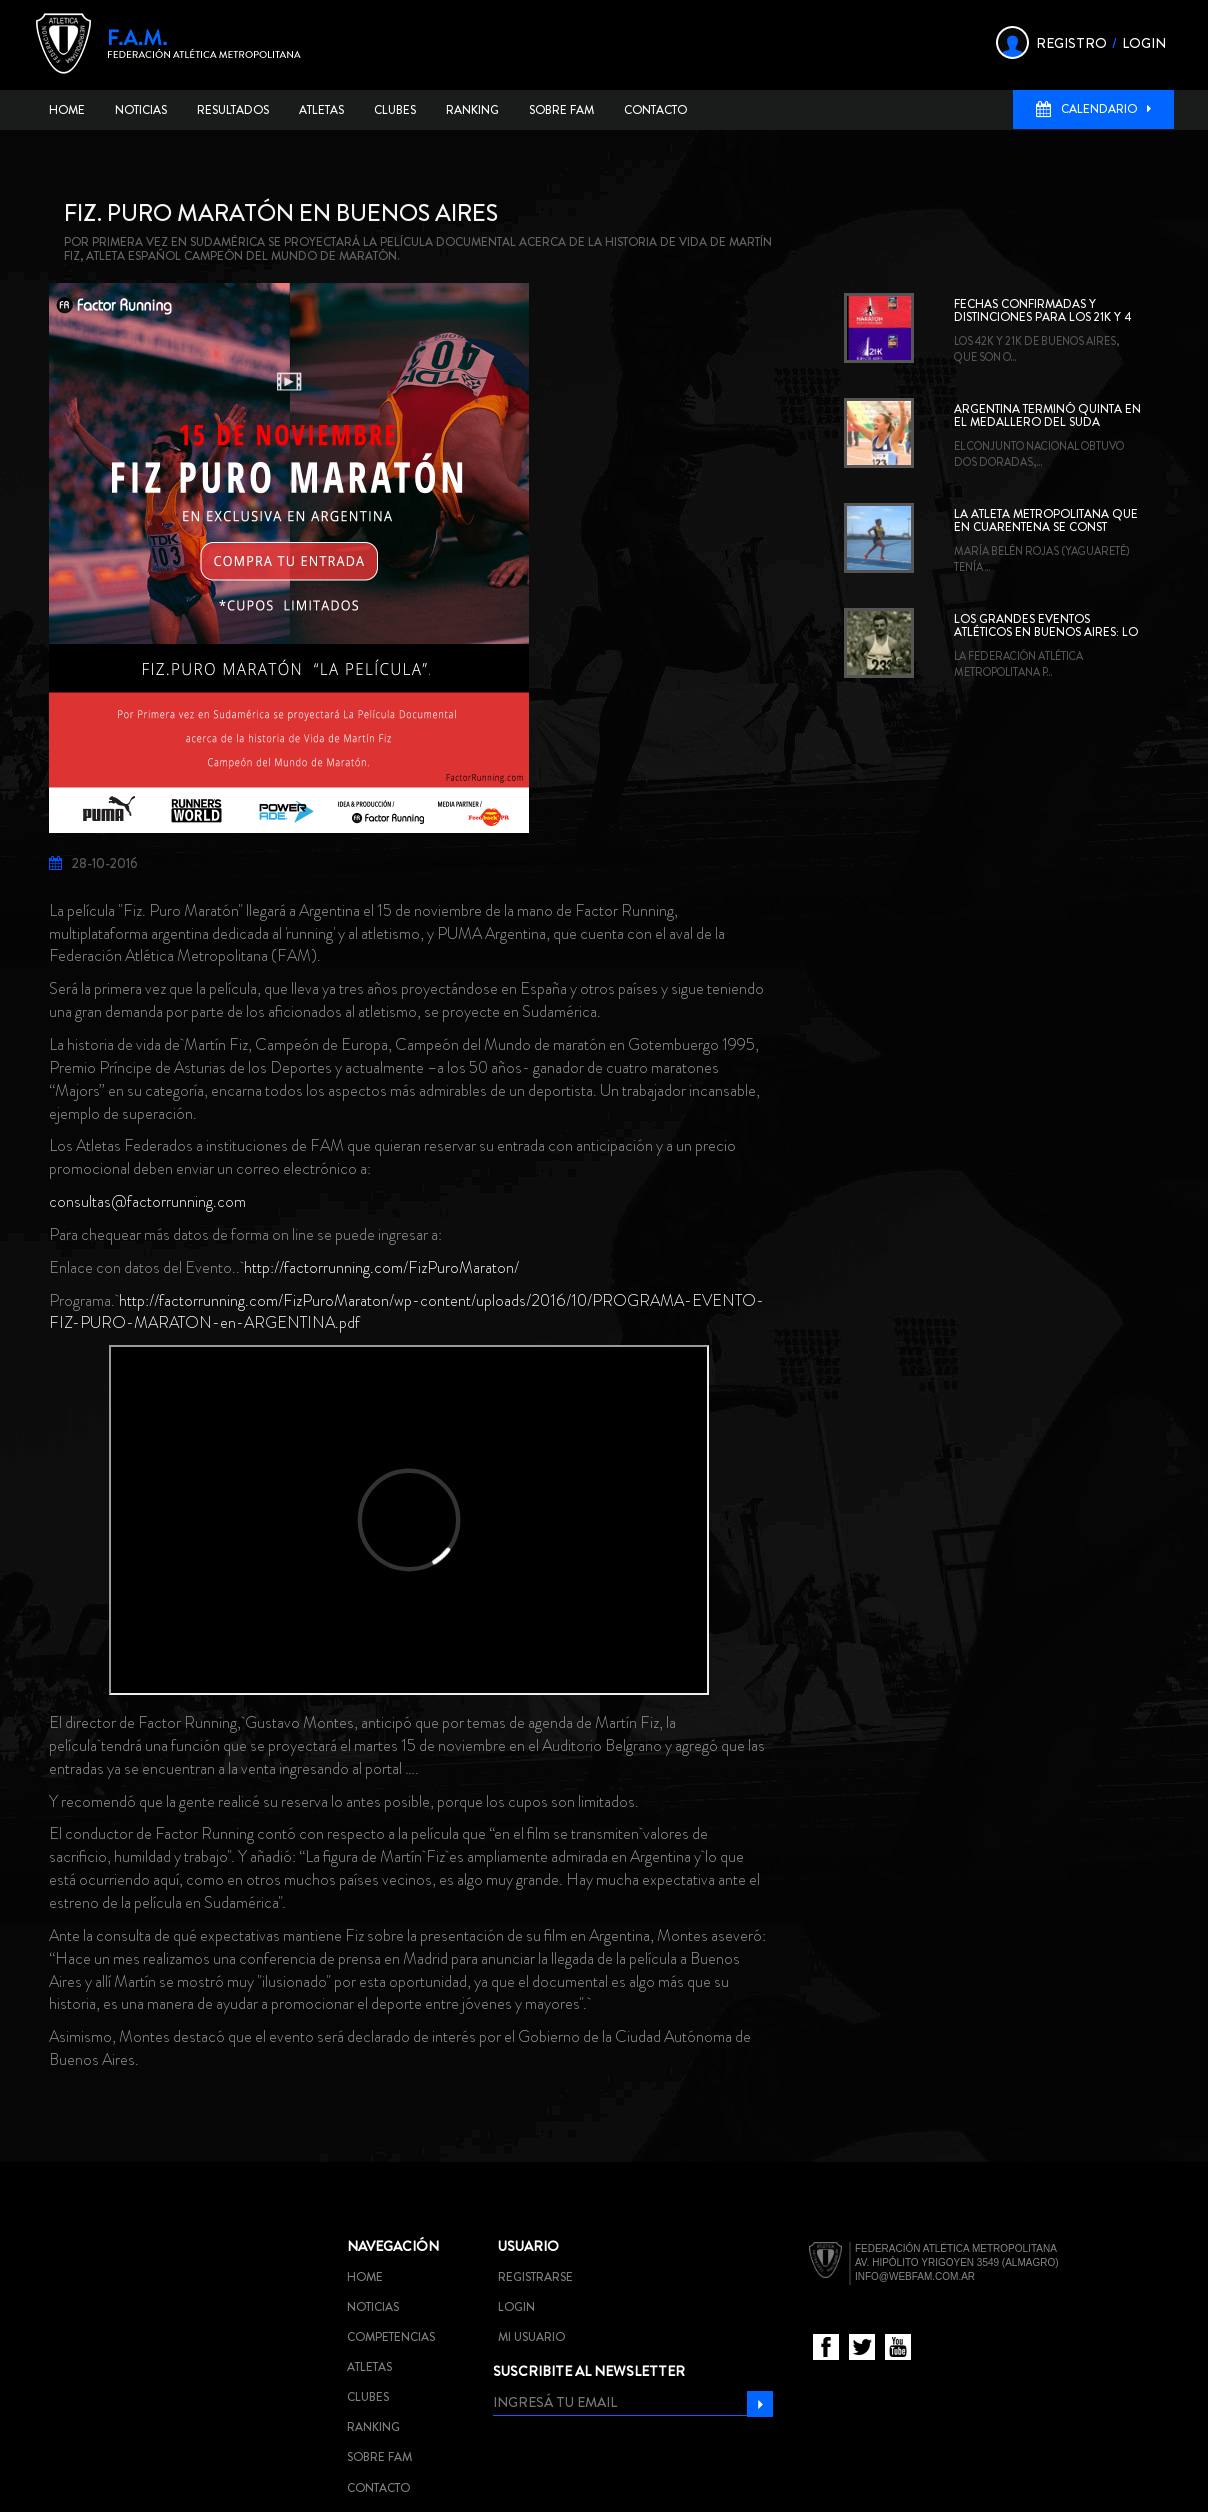 The image size is (1208, 2512). What do you see at coordinates (472, 110) in the screenshot?
I see `Ranking` at bounding box center [472, 110].